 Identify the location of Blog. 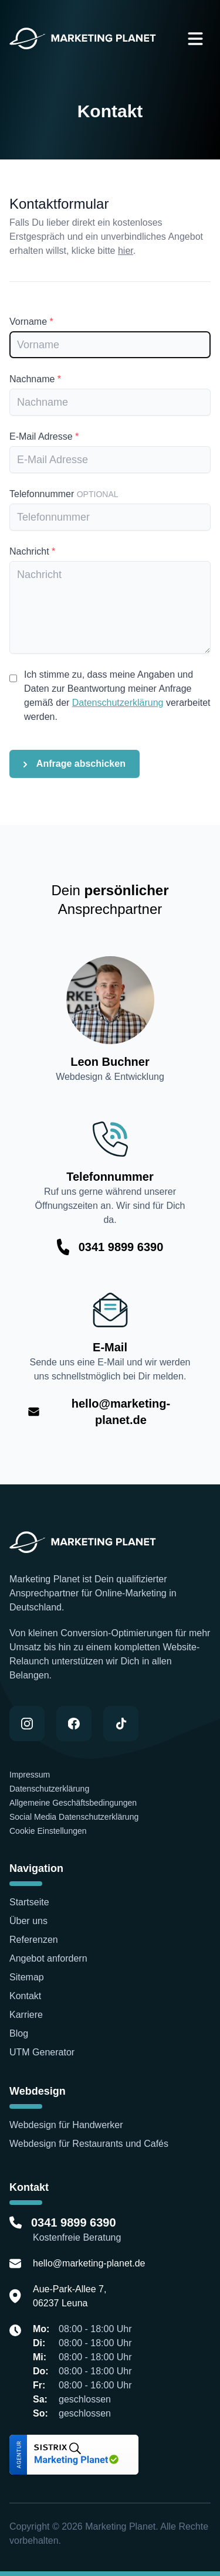
(18, 2033).